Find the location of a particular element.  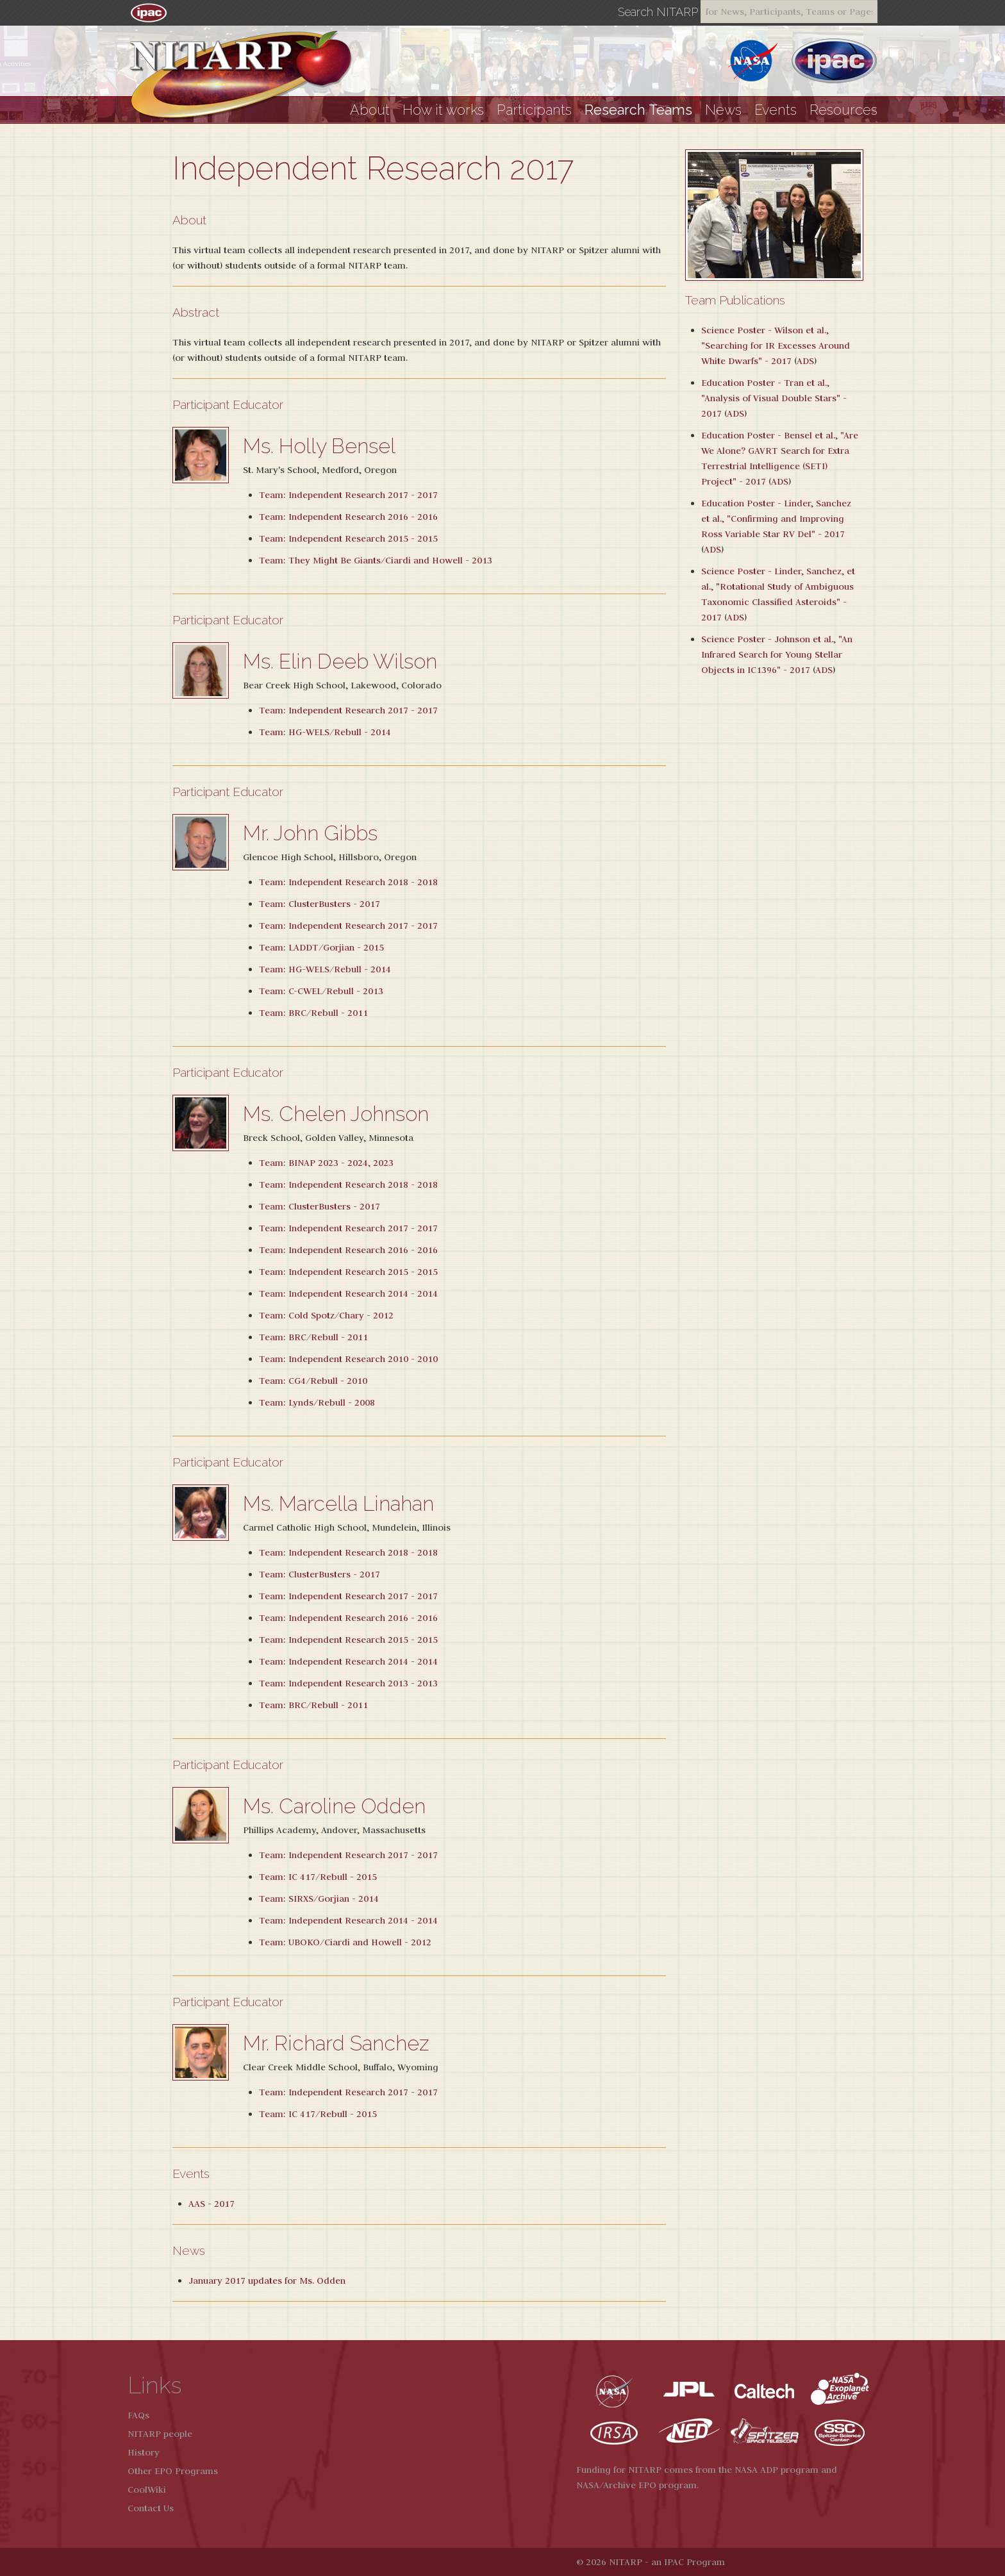

Team: IC 417/Rebull - 2015 is located at coordinates (318, 1876).